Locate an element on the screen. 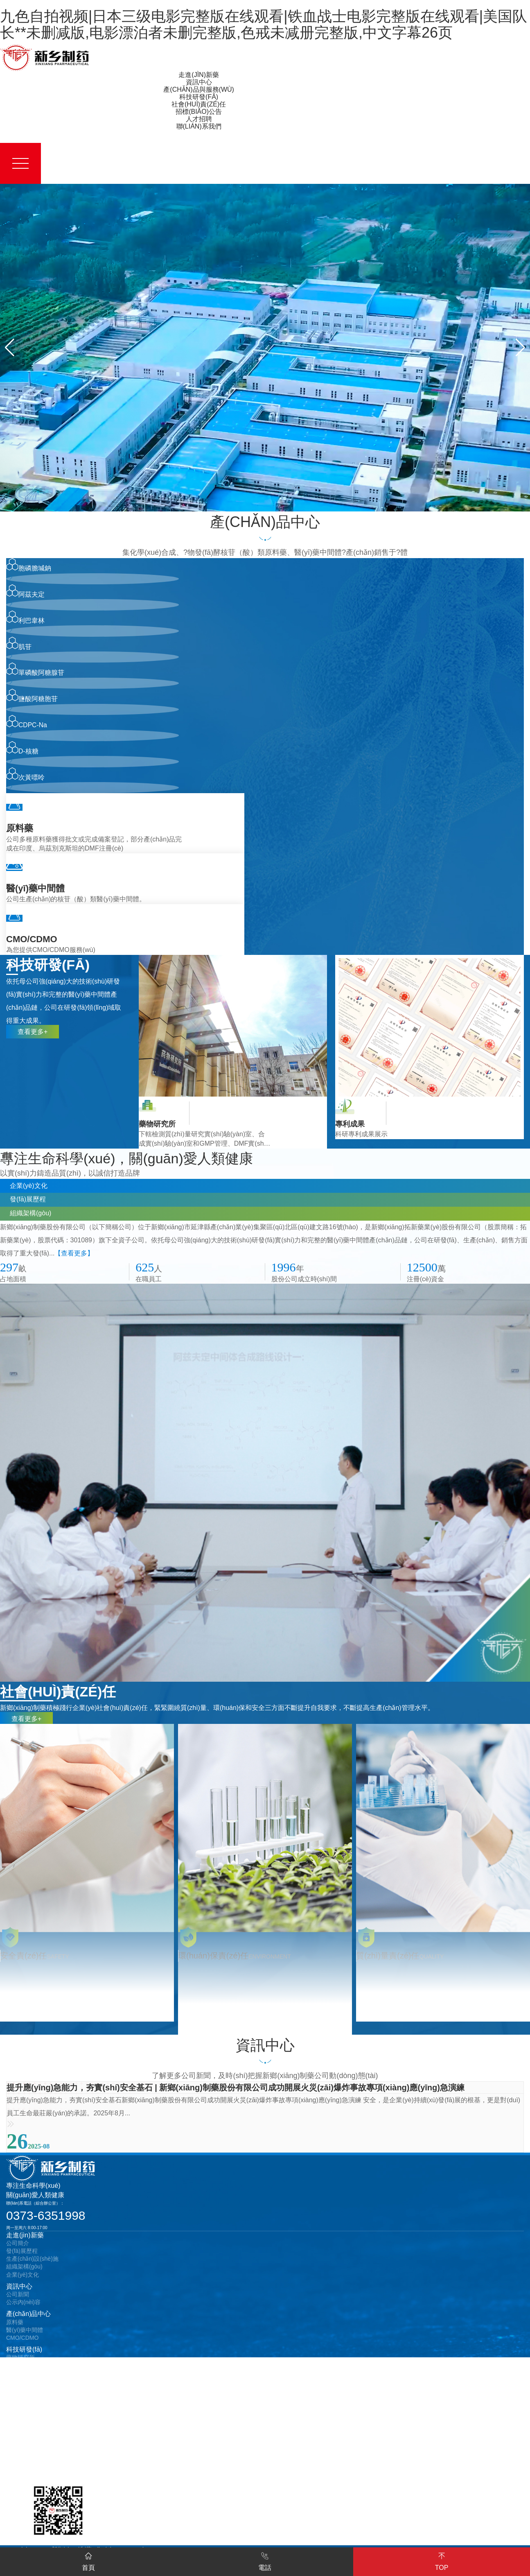 The height and width of the screenshot is (2576, 530). 聯(lián)系我們 is located at coordinates (26, 2456).